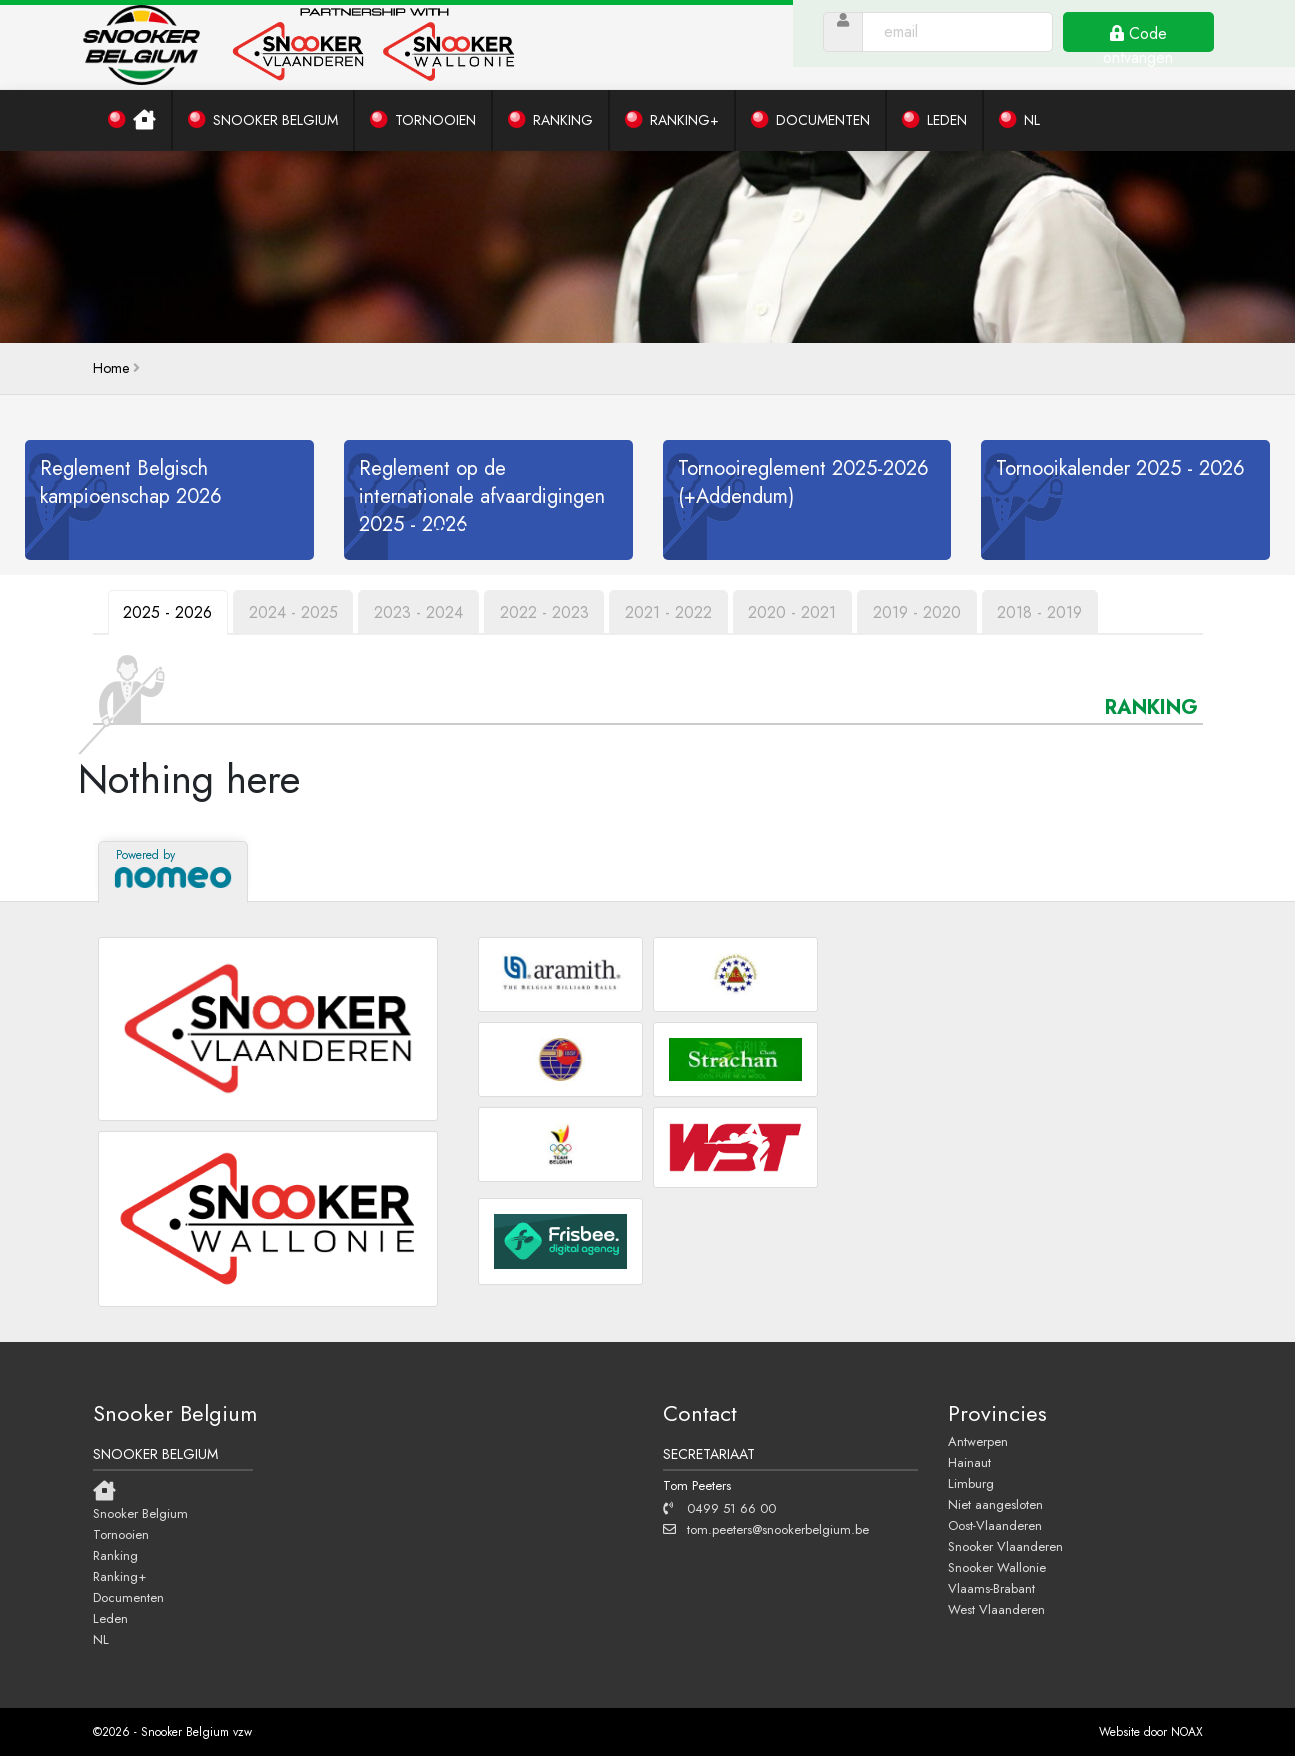 The height and width of the screenshot is (1756, 1295). I want to click on Tornooien, so click(121, 1534).